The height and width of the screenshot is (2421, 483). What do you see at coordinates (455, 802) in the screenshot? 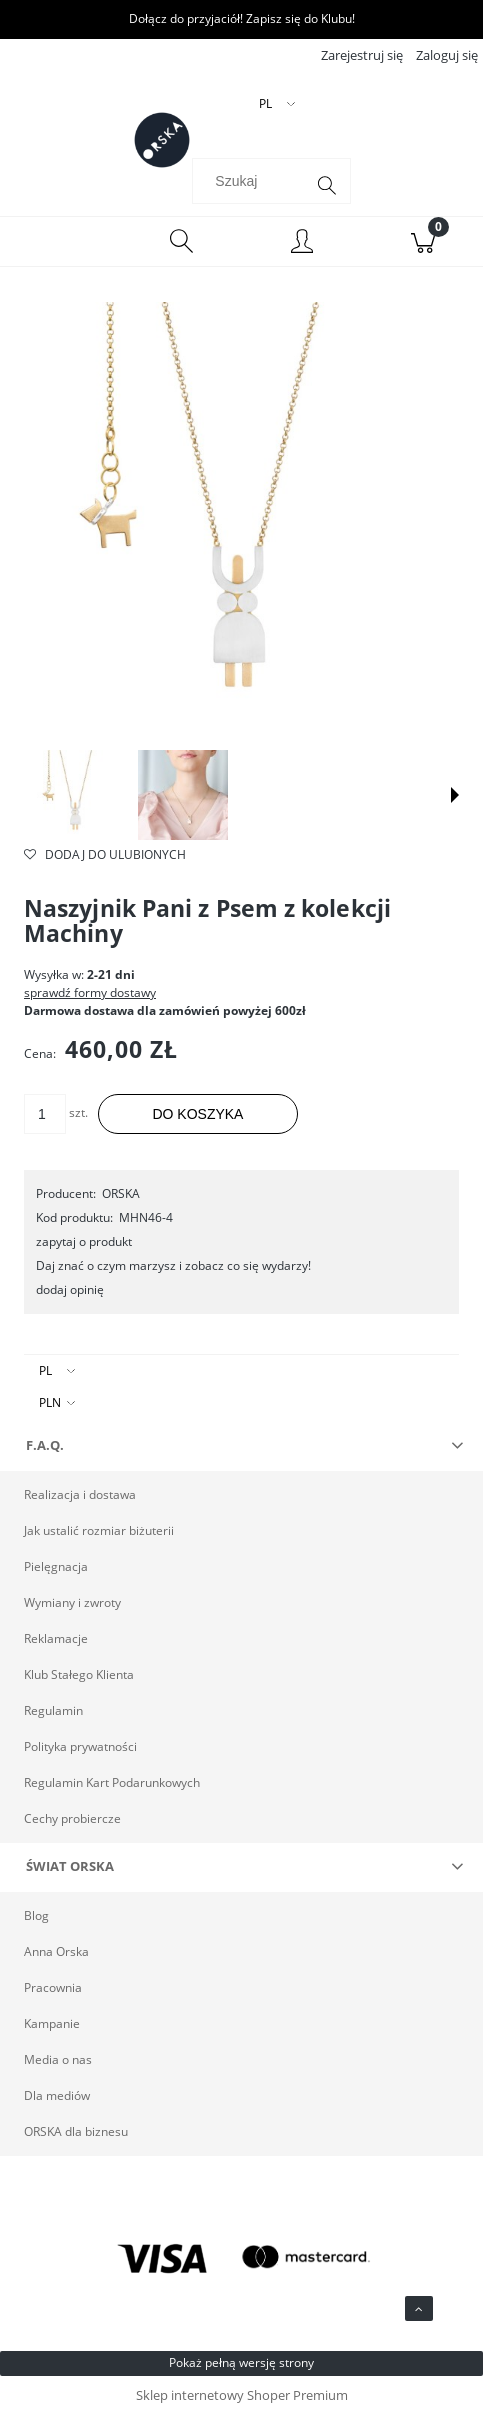
I see `[button]` at bounding box center [455, 802].